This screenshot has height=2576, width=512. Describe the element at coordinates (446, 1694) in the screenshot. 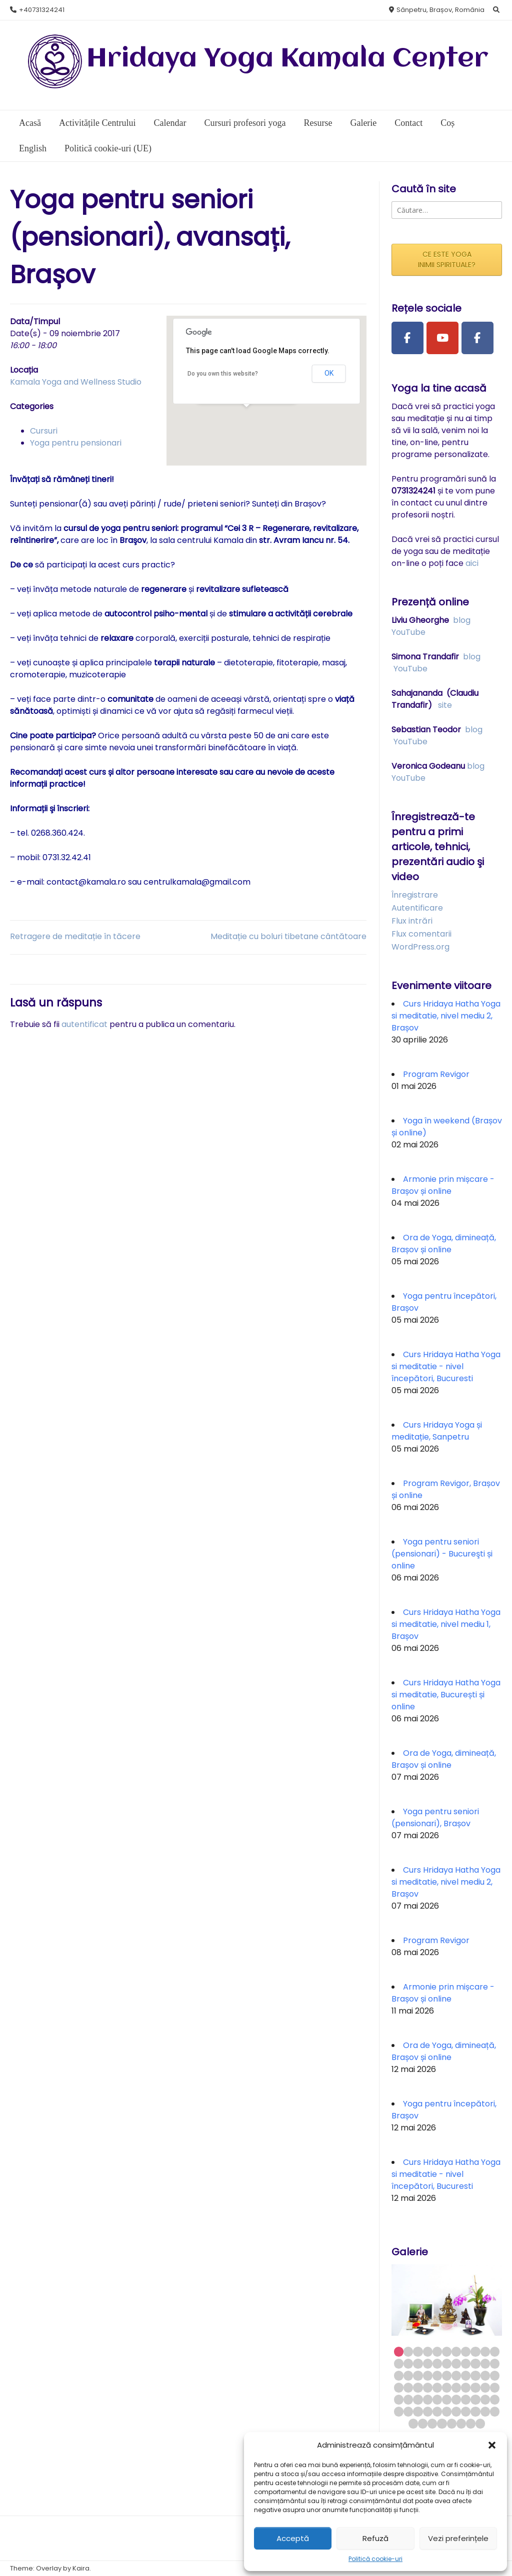

I see `Curs Hridaya Hatha Yoga si meditatie, București și online` at that location.